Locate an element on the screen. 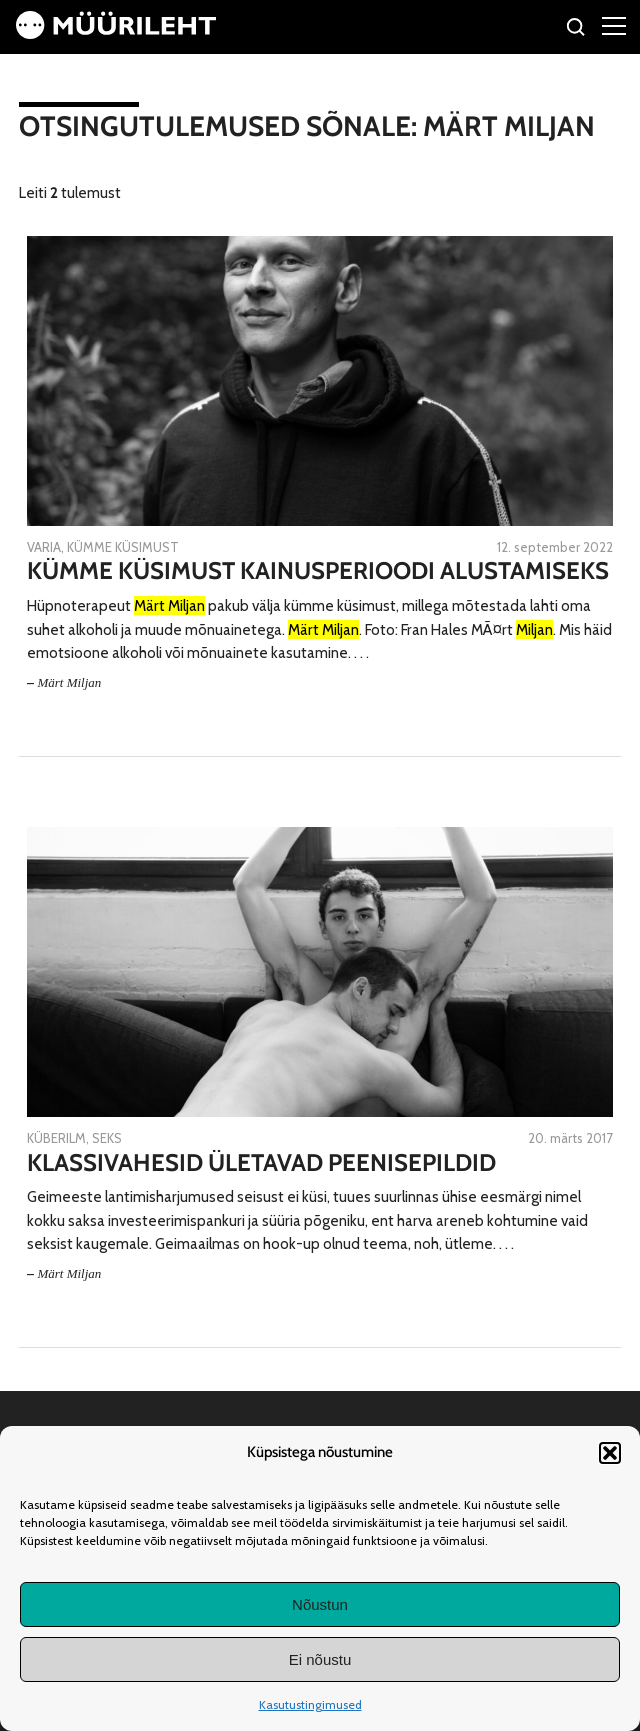 The height and width of the screenshot is (1731, 640). [Right Menu Button] is located at coordinates (614, 25).